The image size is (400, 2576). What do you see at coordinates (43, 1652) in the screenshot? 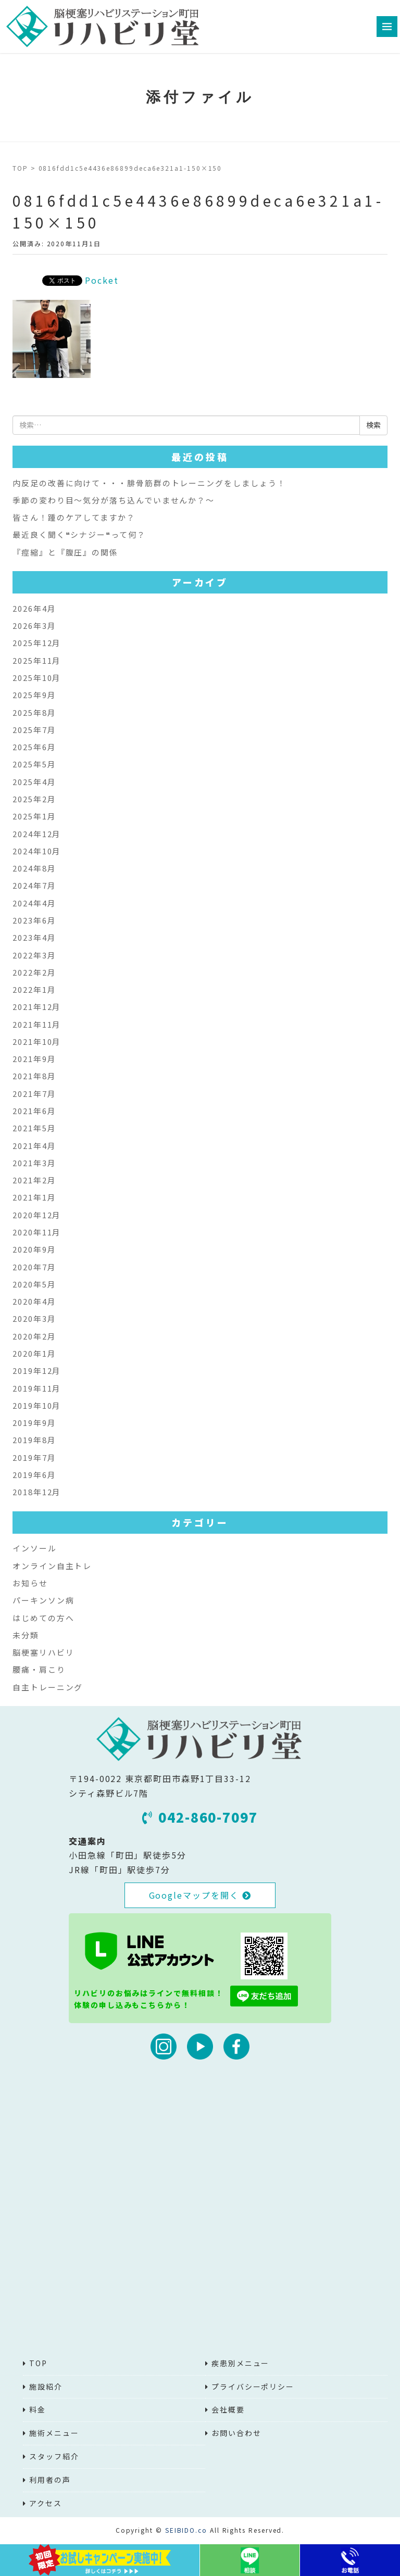
I see `脳梗塞リハビリ` at bounding box center [43, 1652].